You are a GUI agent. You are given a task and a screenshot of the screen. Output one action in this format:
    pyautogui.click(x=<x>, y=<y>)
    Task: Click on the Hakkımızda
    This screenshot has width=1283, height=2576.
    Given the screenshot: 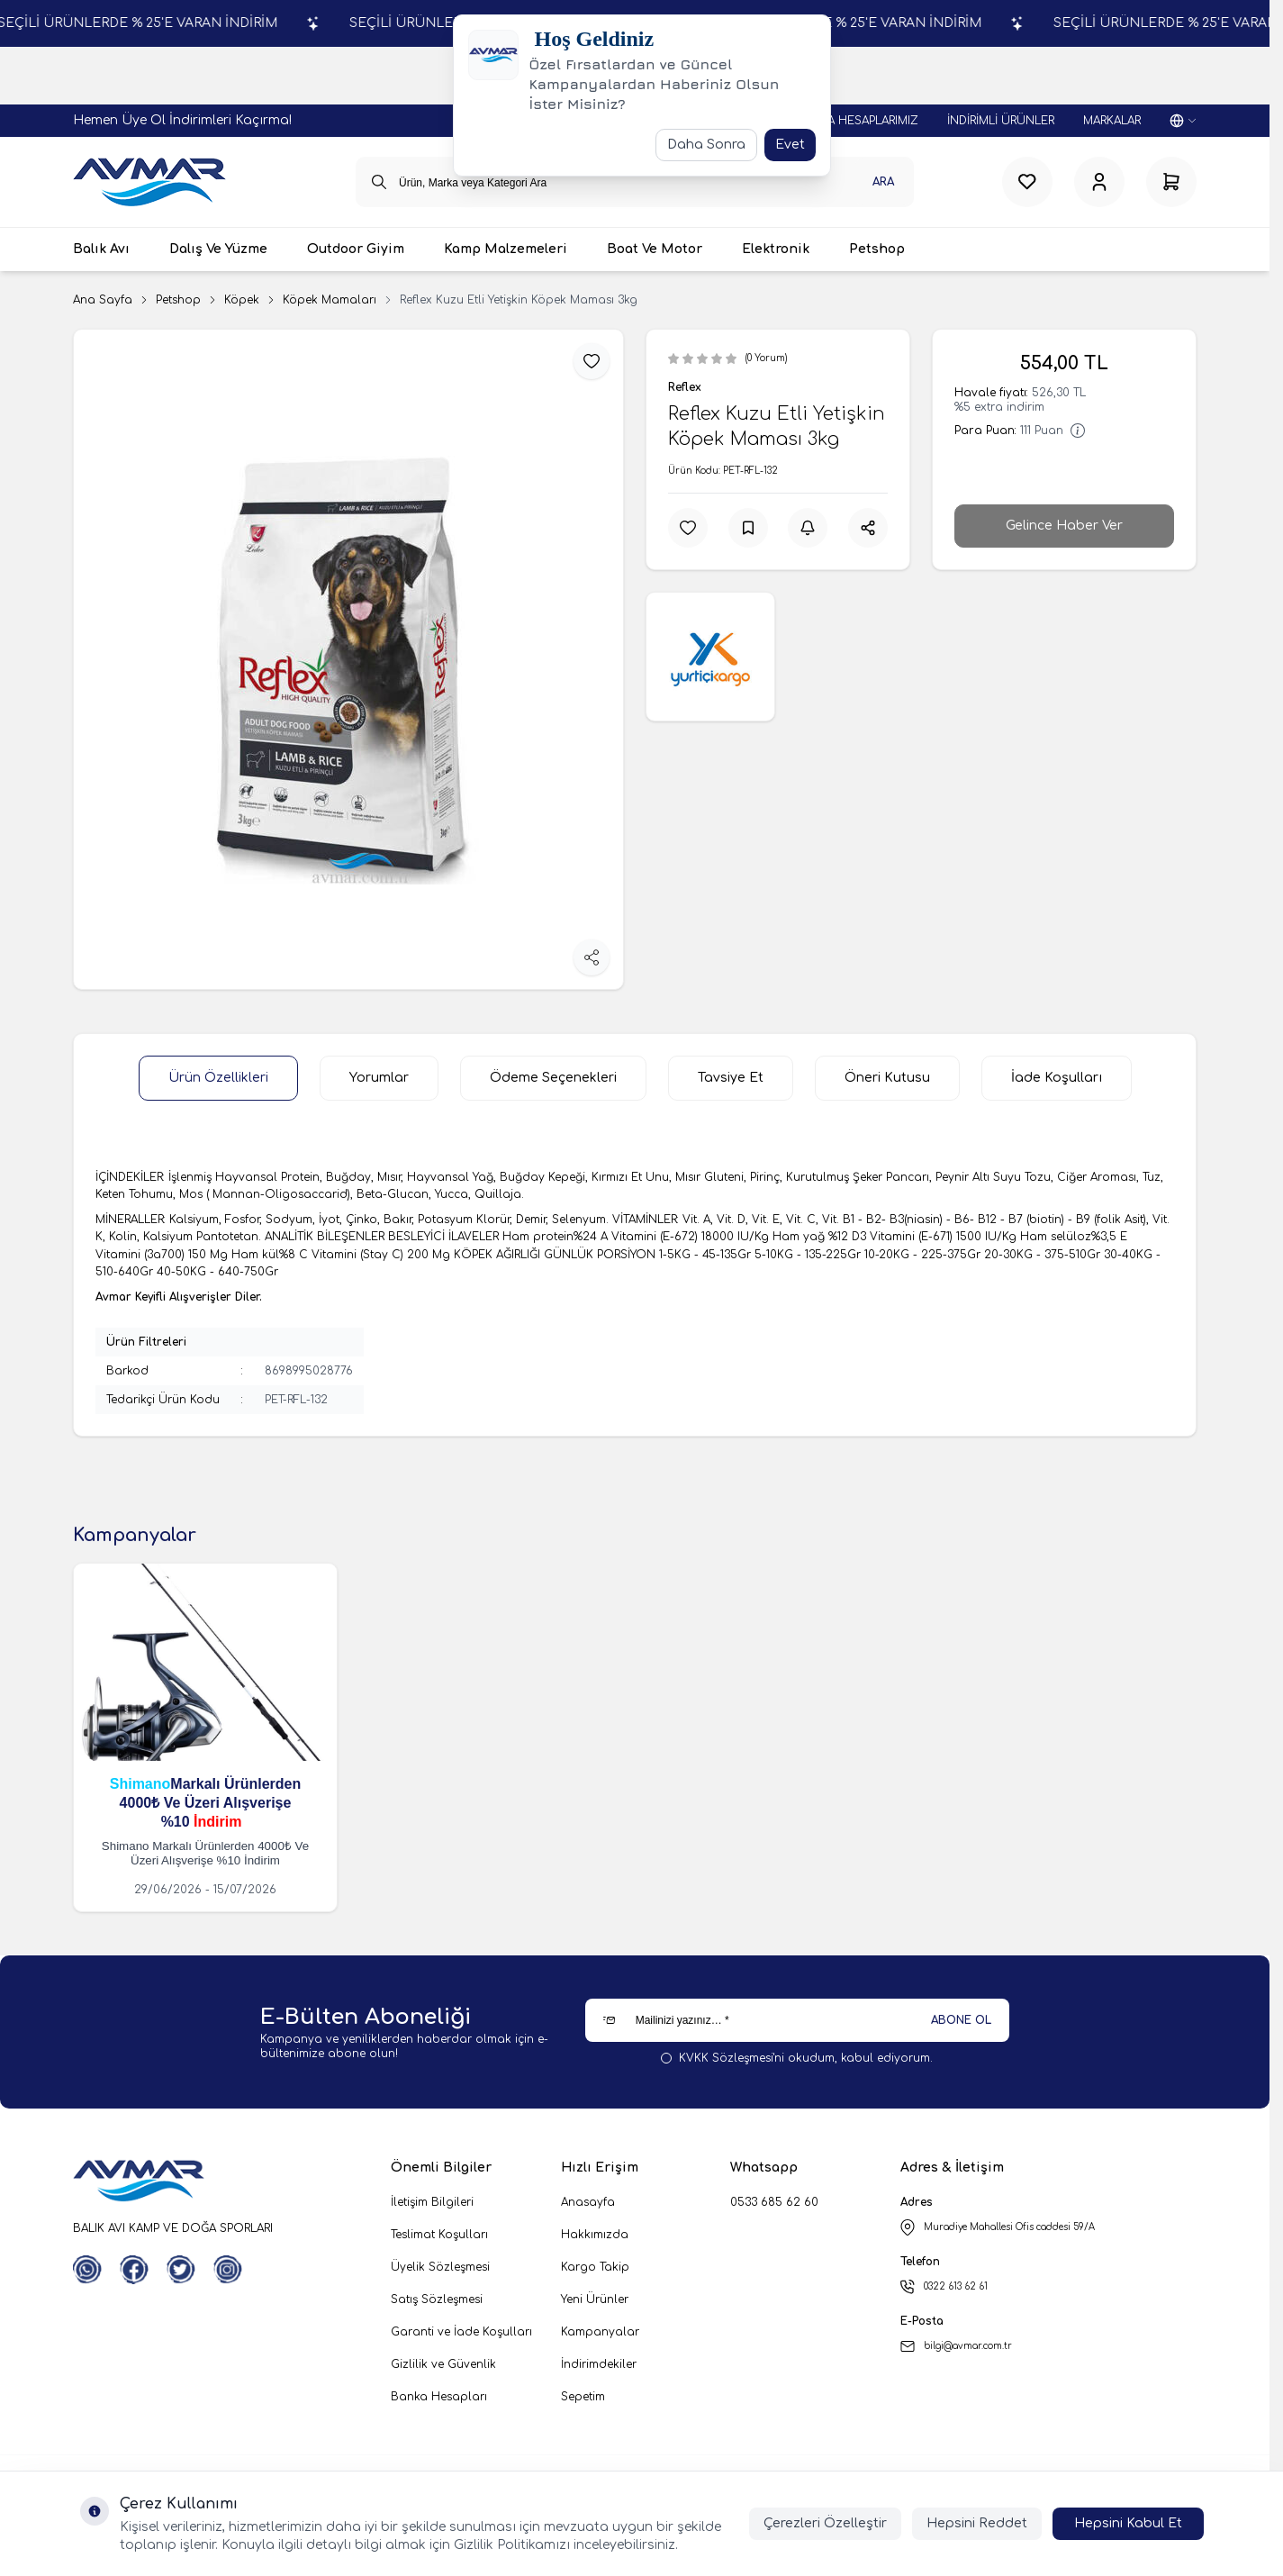 What is the action you would take?
    pyautogui.click(x=594, y=2234)
    